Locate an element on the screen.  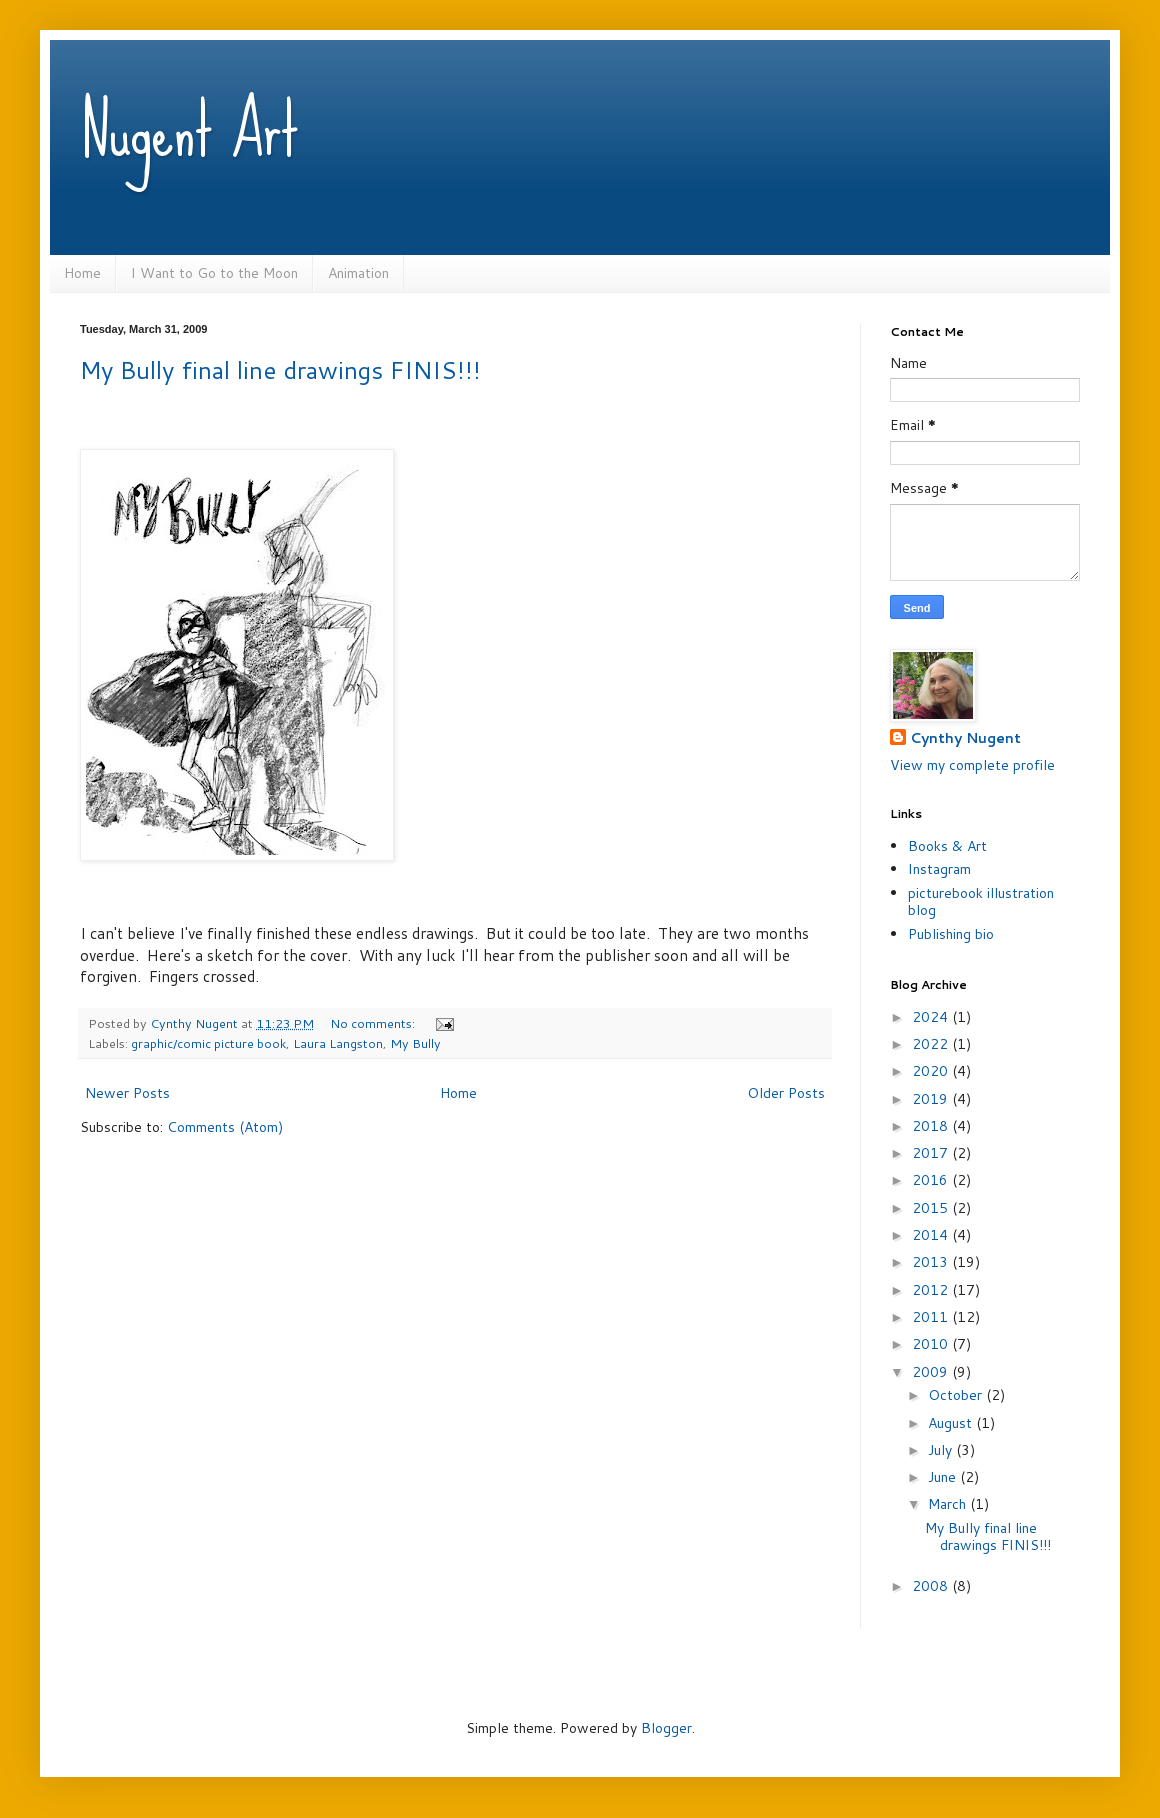
Nugent Art is located at coordinates (189, 130).